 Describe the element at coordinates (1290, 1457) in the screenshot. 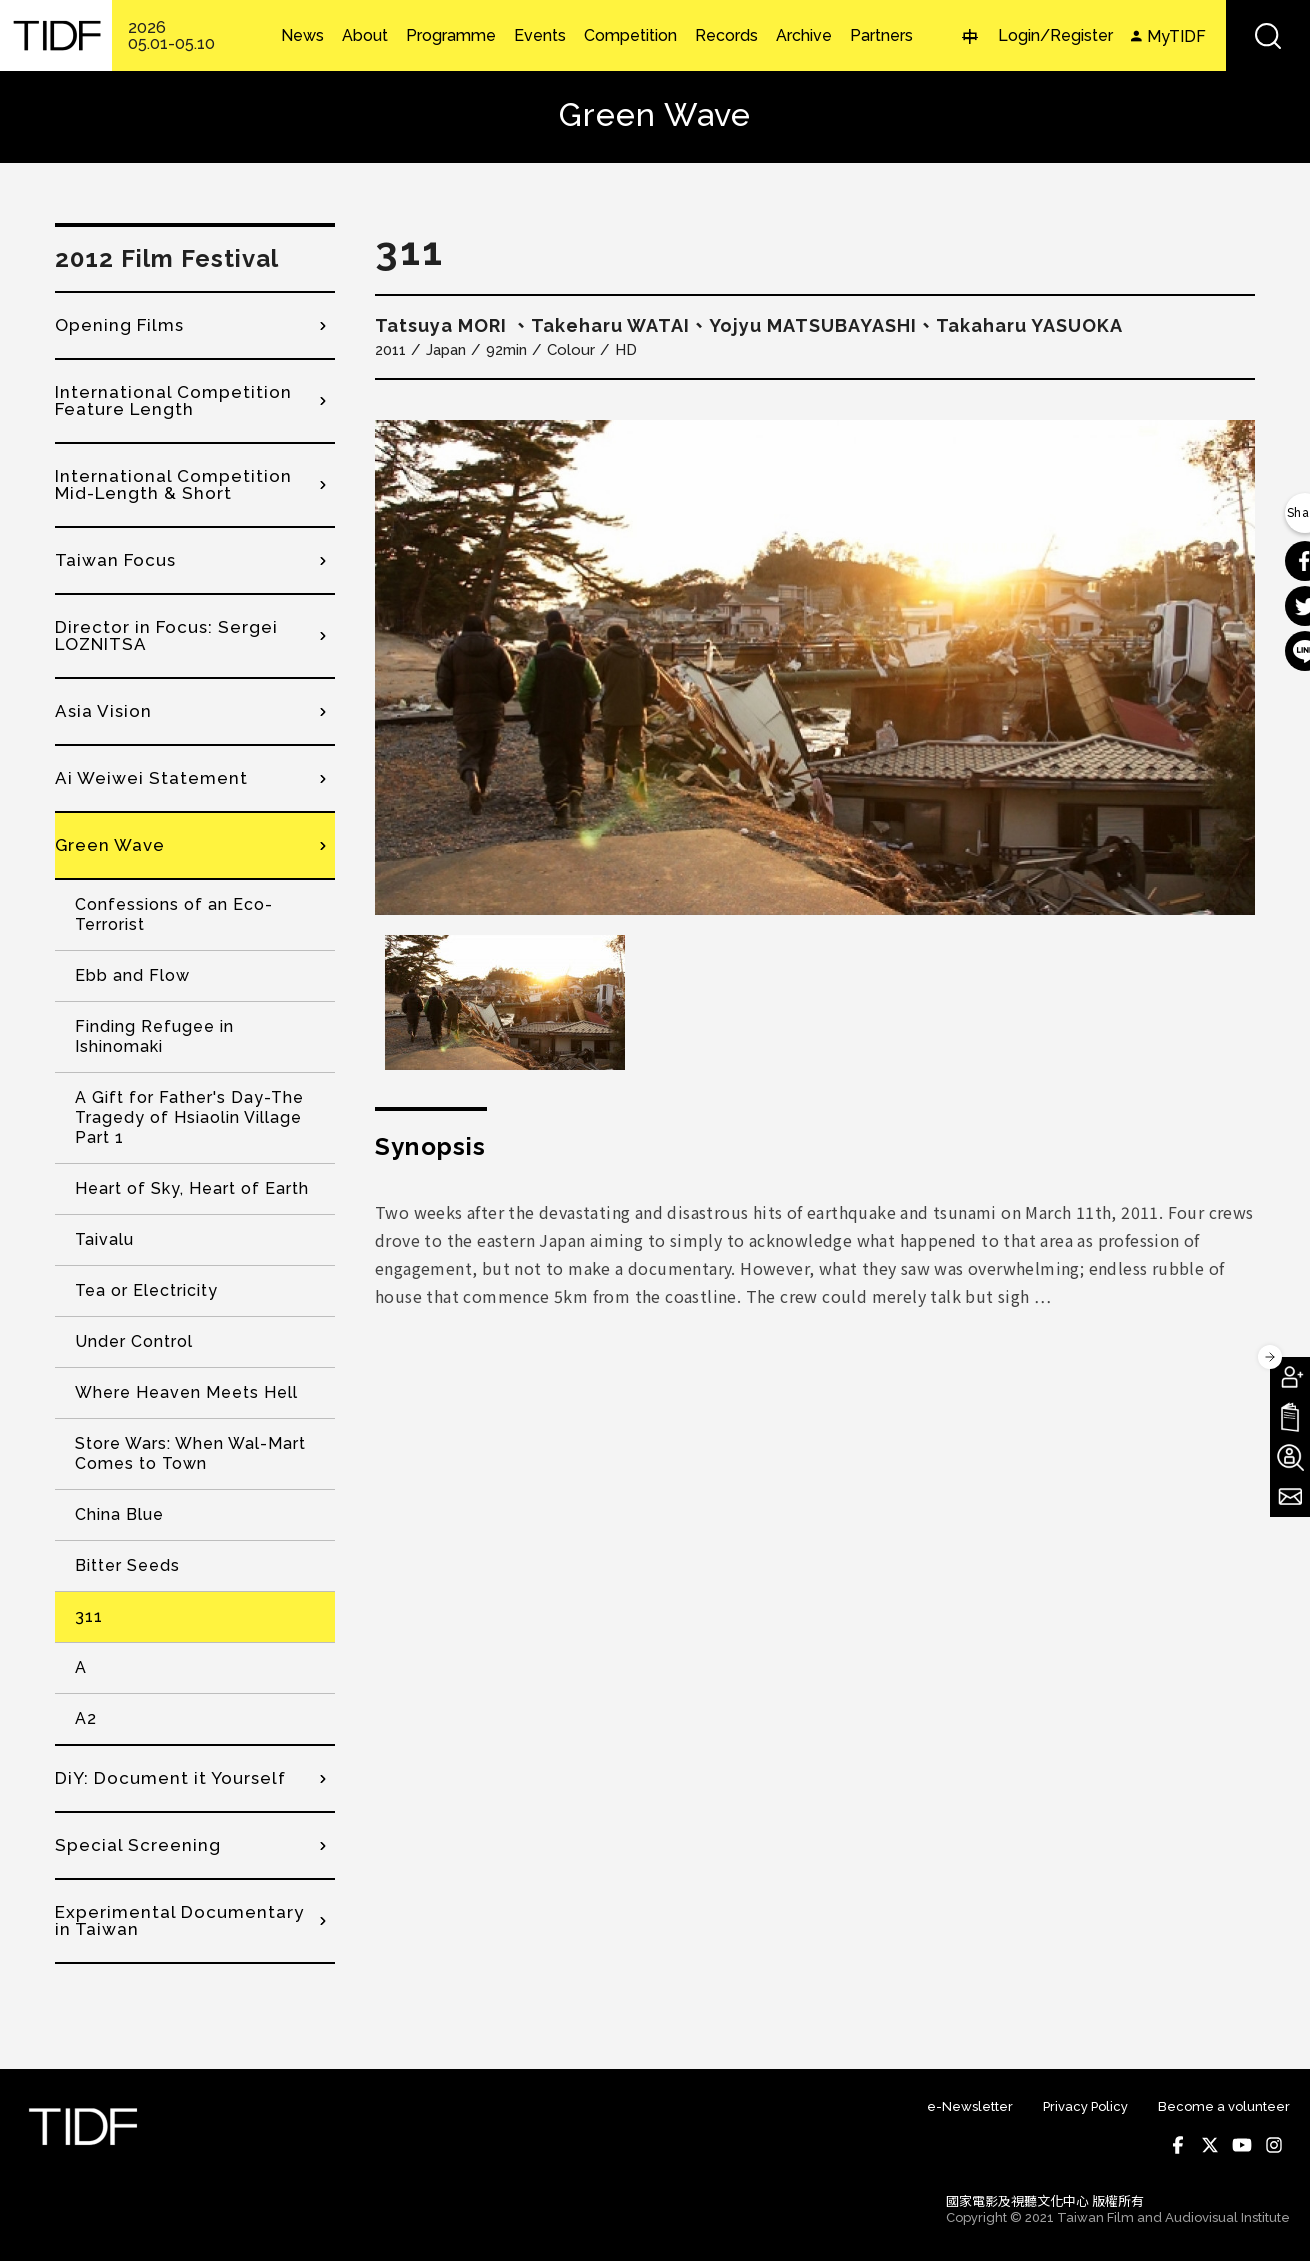

I see `Become A Volunteer` at that location.